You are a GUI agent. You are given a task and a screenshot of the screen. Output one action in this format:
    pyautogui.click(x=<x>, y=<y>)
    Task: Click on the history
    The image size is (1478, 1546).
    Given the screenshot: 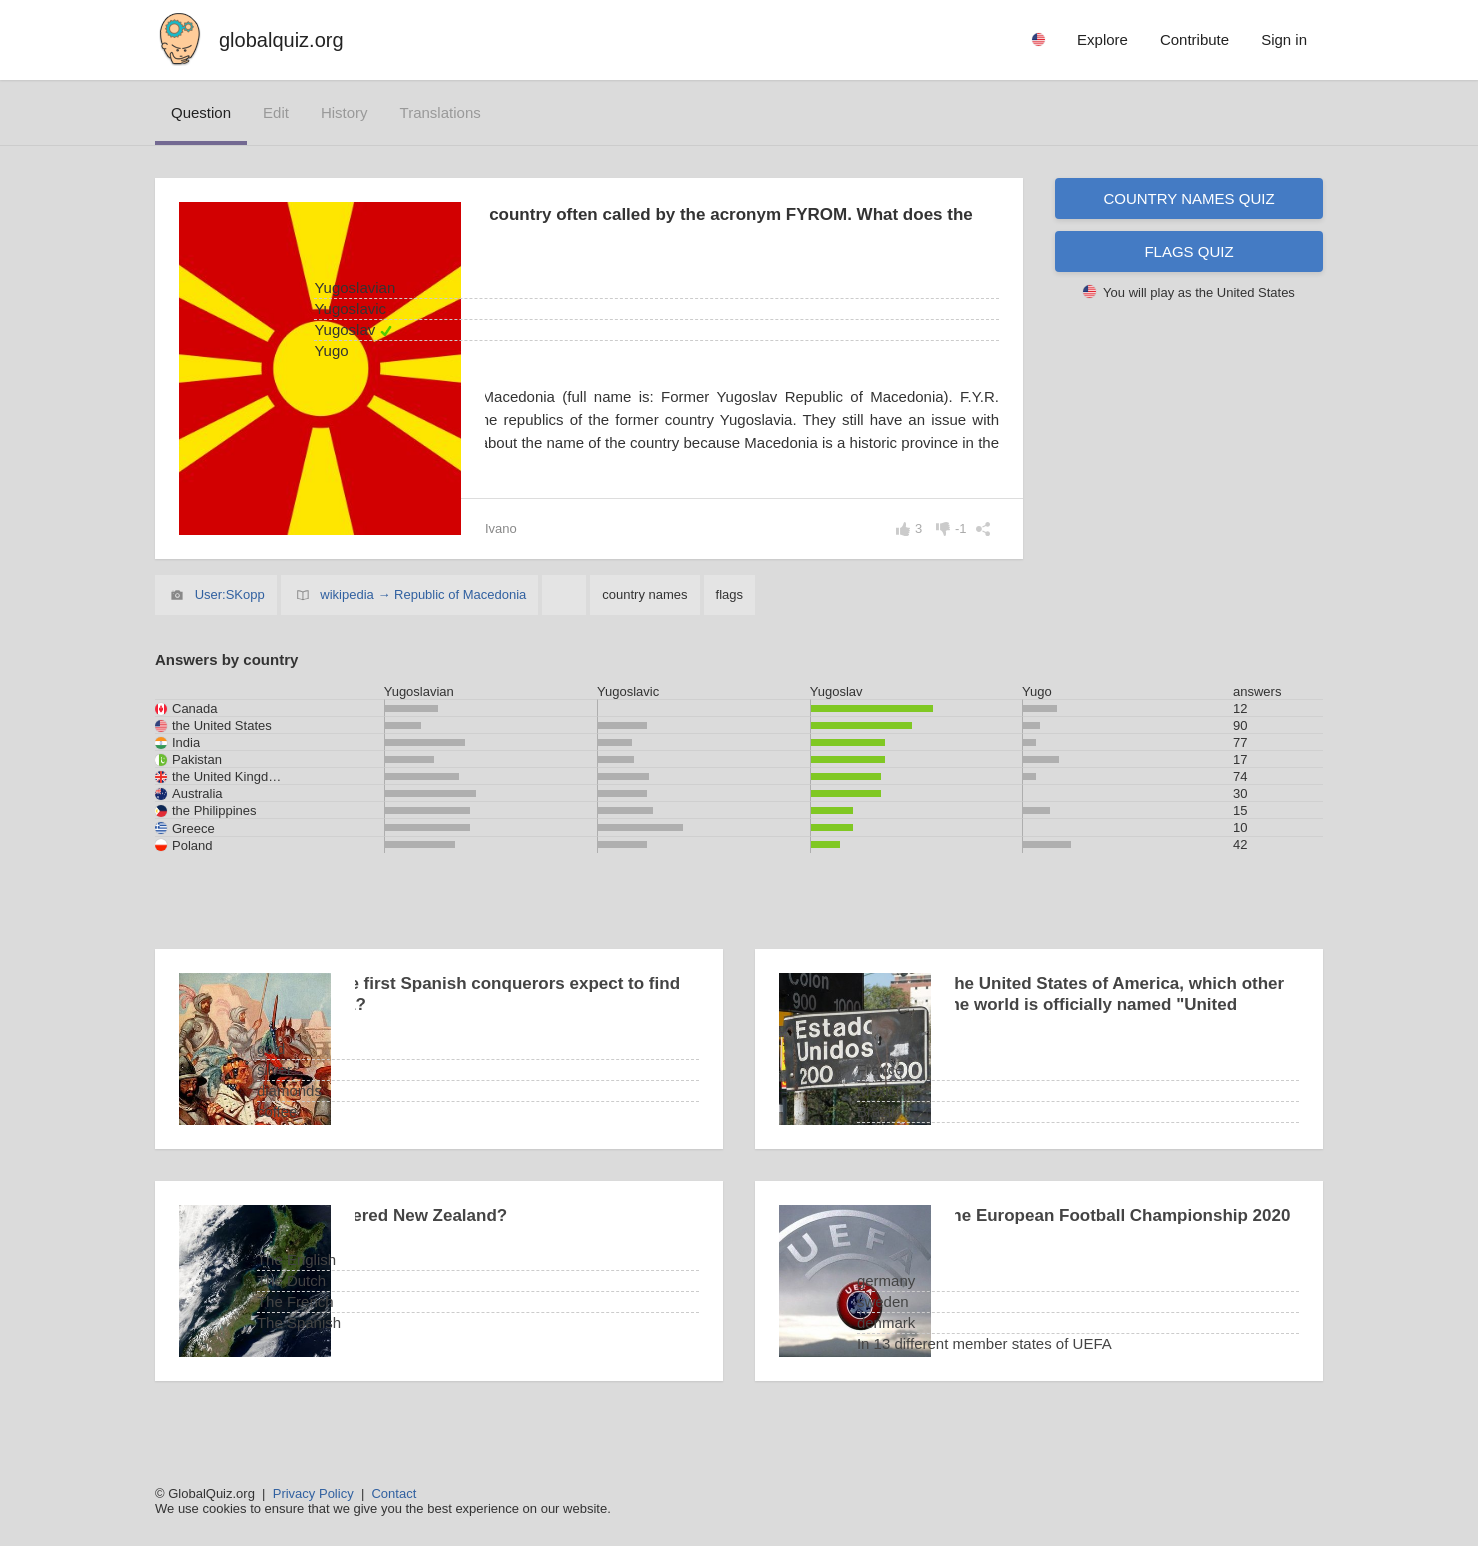 What is the action you would take?
    pyautogui.click(x=344, y=112)
    